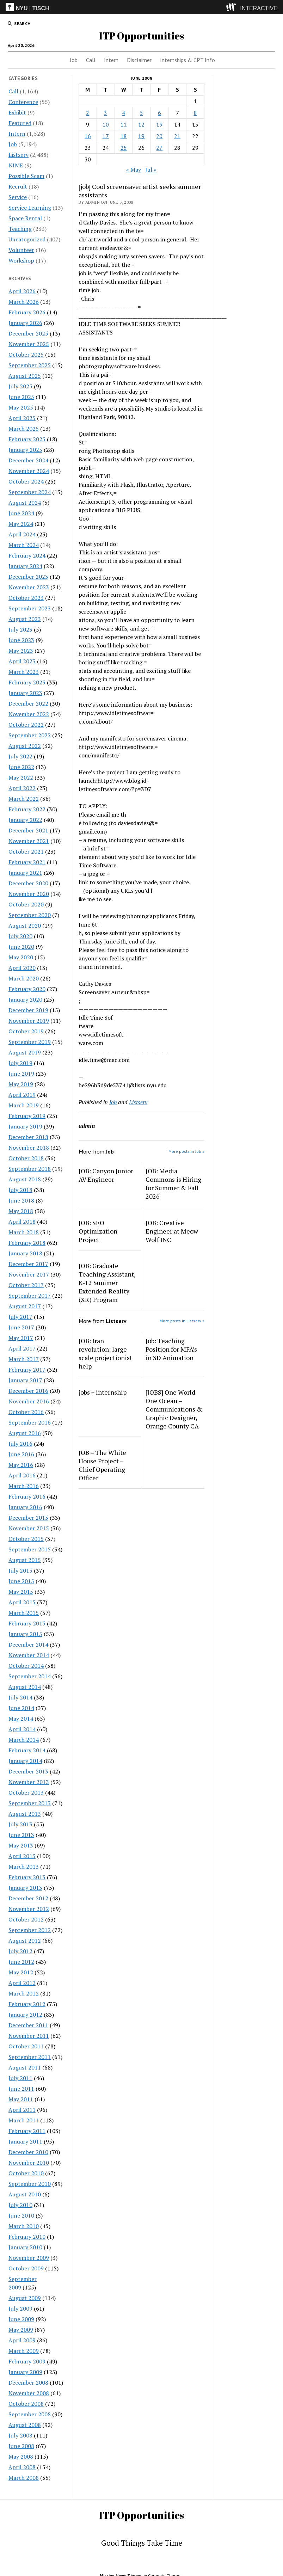  I want to click on September 2010, so click(29, 2184).